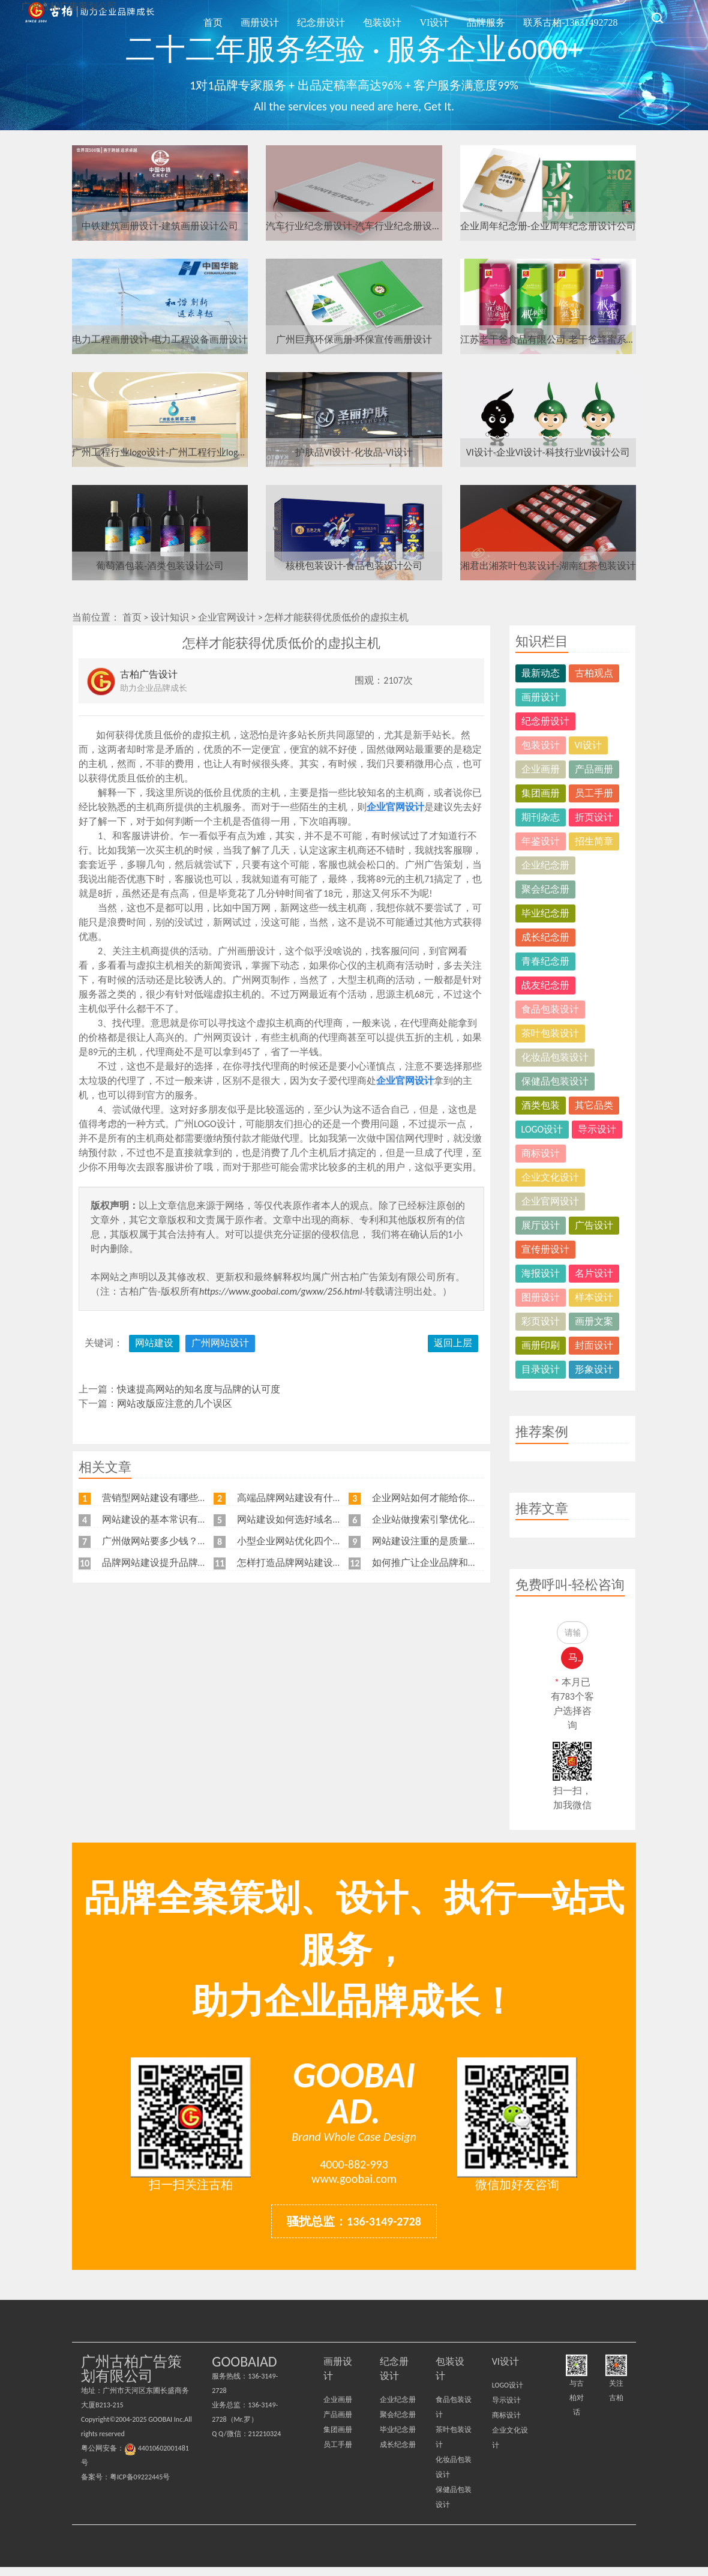 Image resolution: width=708 pixels, height=2576 pixels. Describe the element at coordinates (164, 1519) in the screenshot. I see `网站建设的基本常识有哪些？` at that location.